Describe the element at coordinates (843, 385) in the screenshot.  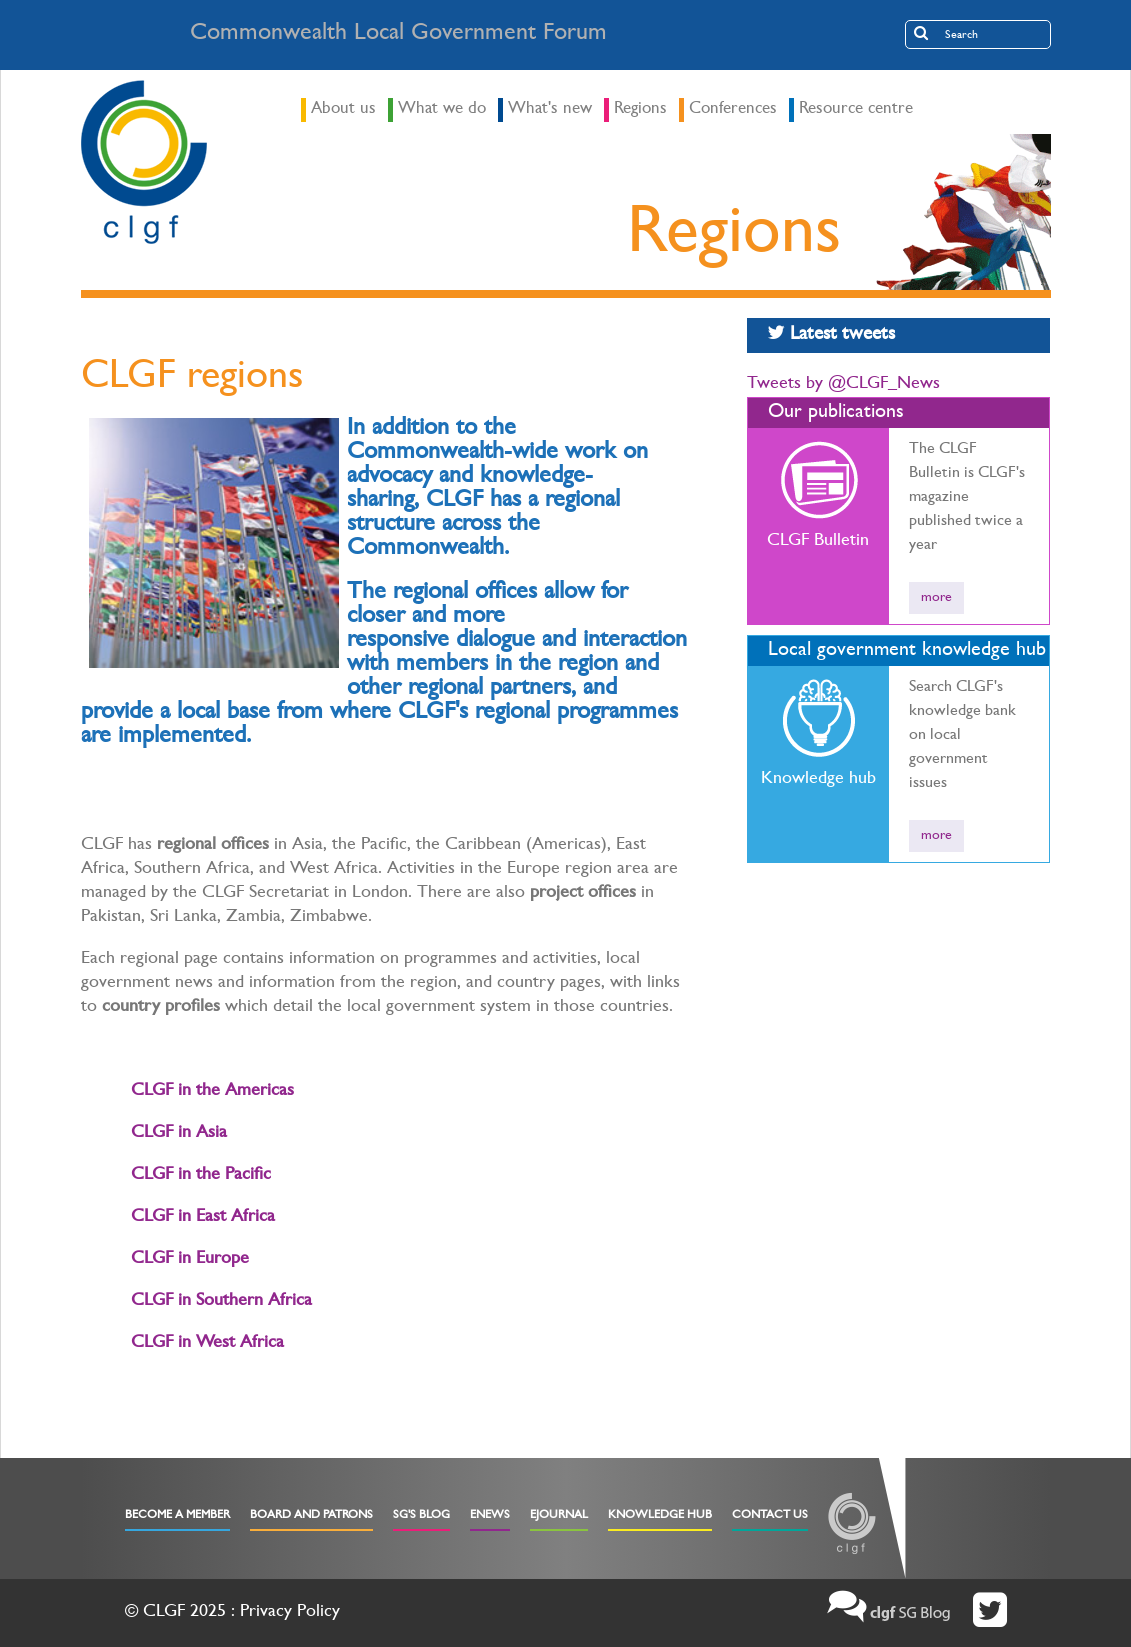
I see `Tweets by @CLGF_News` at that location.